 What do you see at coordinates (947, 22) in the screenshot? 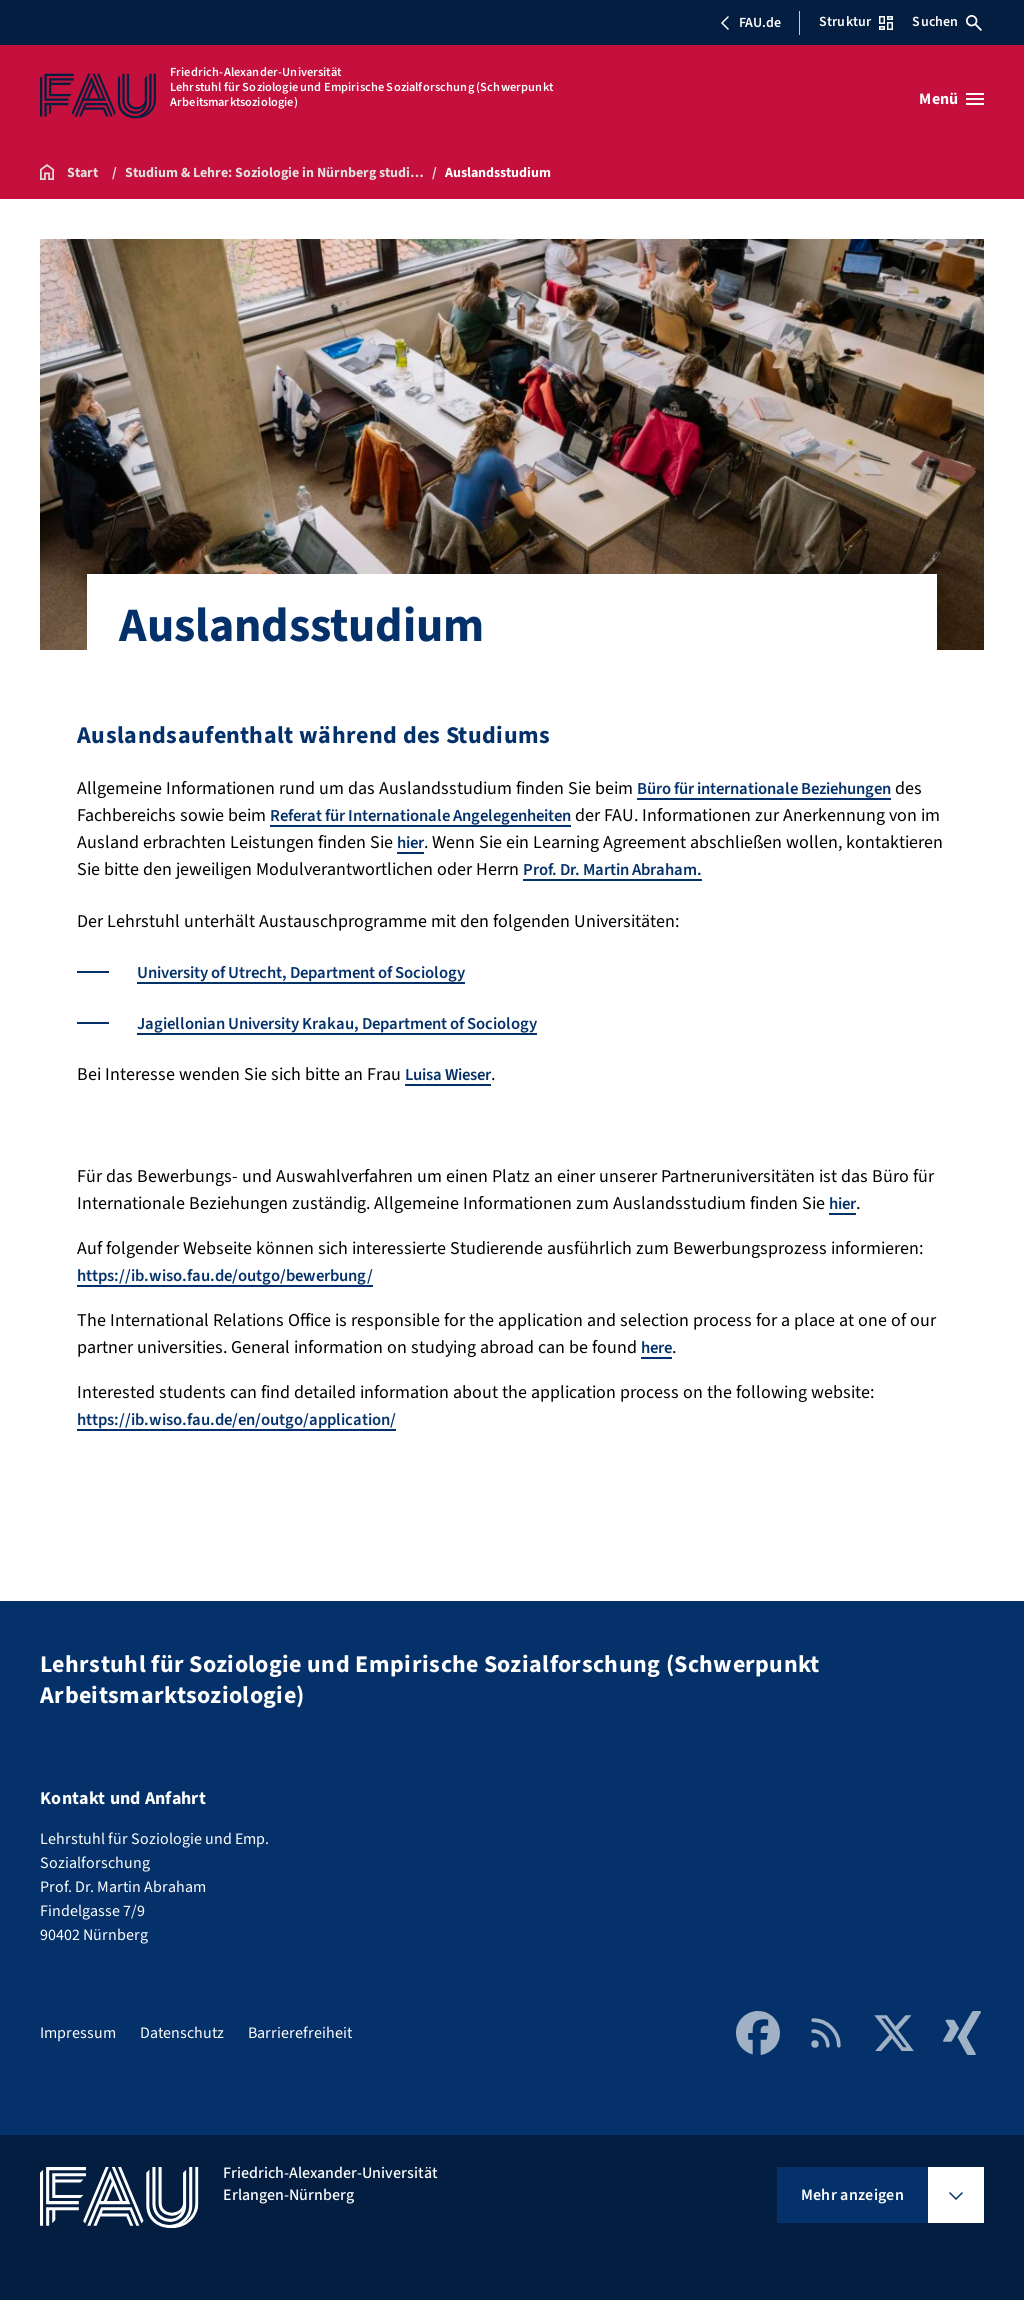
I see `Suchen` at bounding box center [947, 22].